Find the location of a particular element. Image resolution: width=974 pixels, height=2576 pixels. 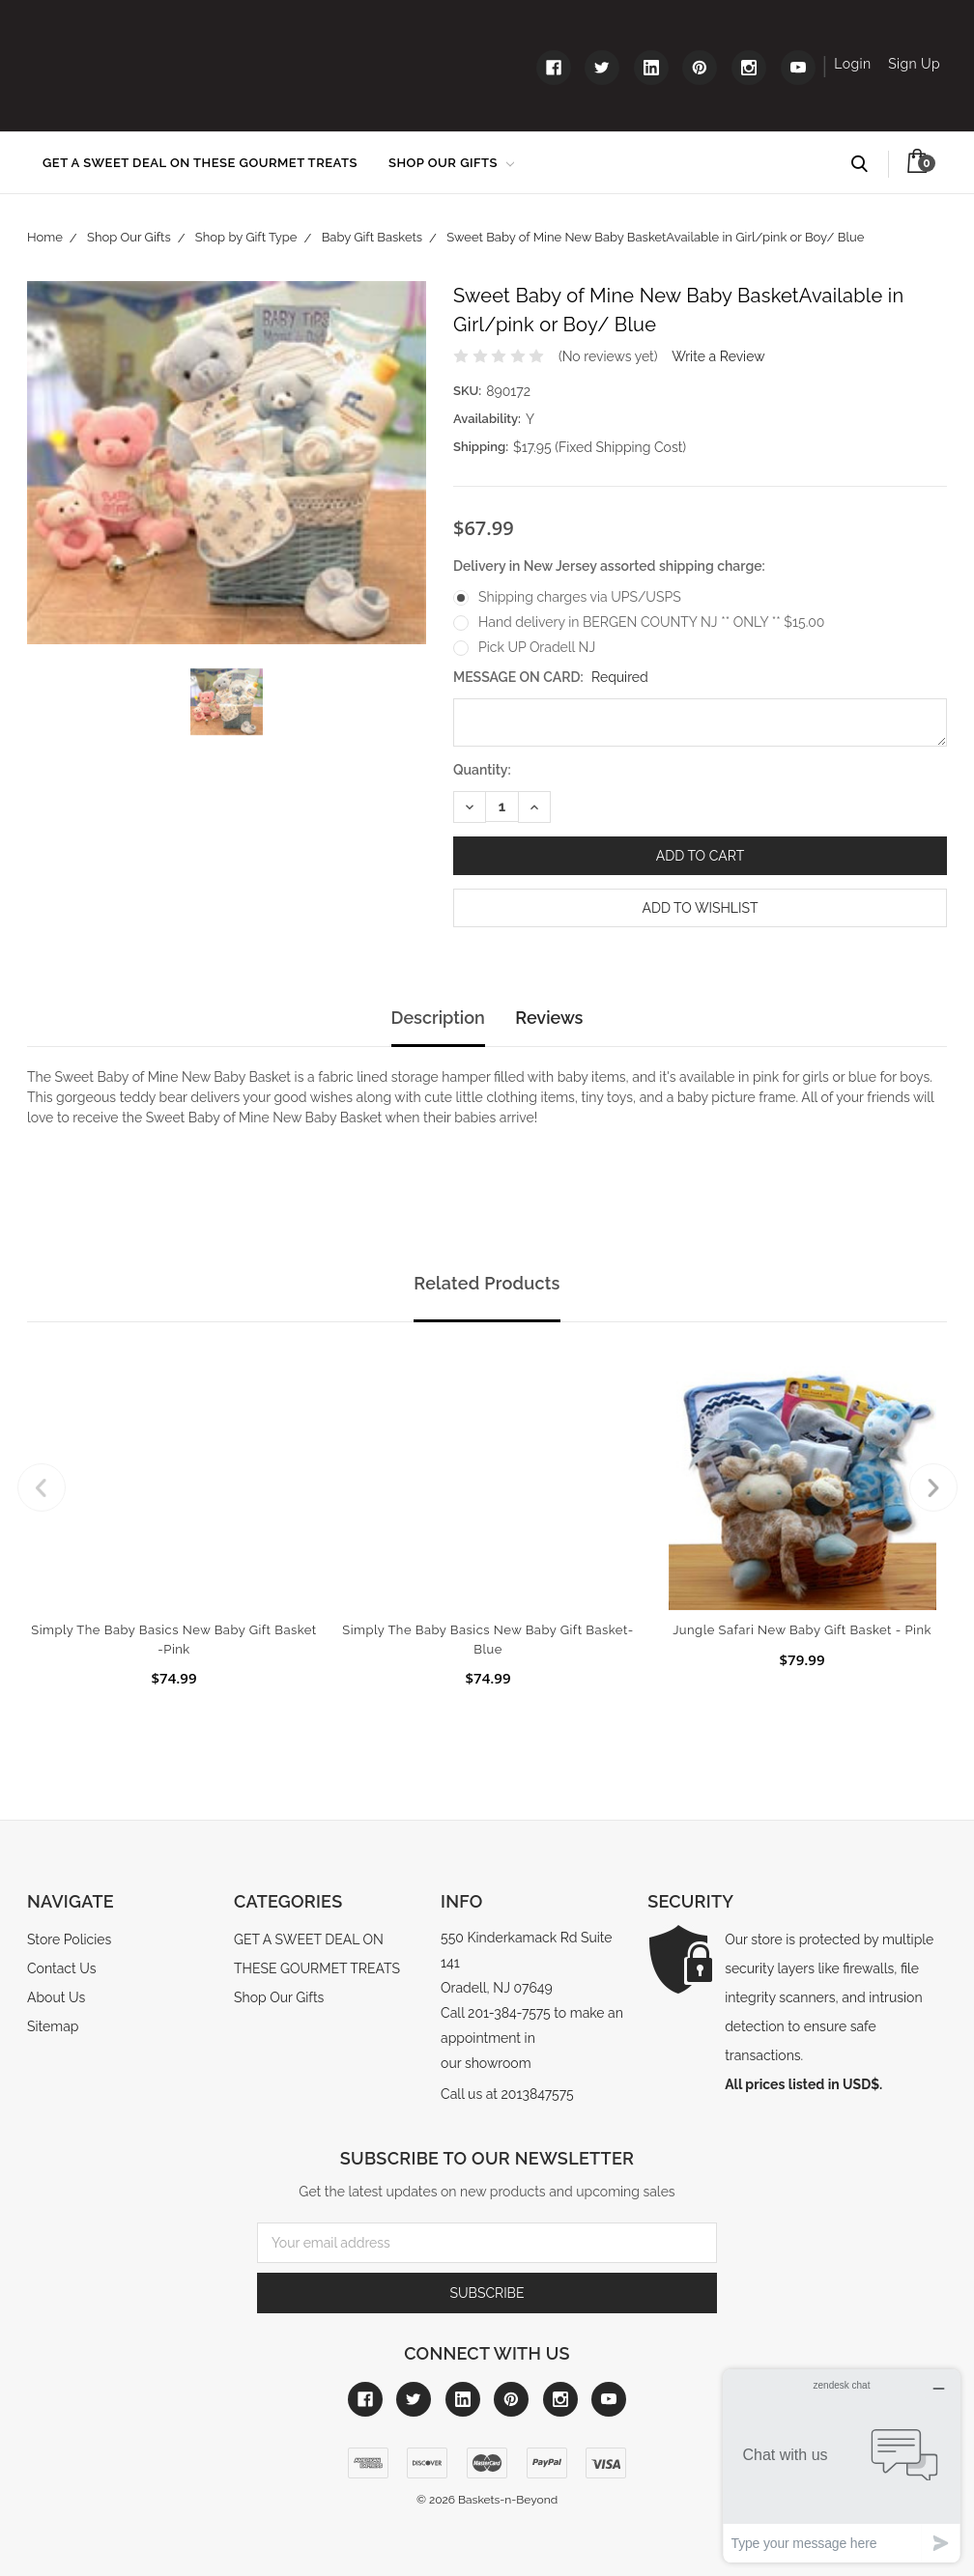

Related Products is located at coordinates (486, 1283).